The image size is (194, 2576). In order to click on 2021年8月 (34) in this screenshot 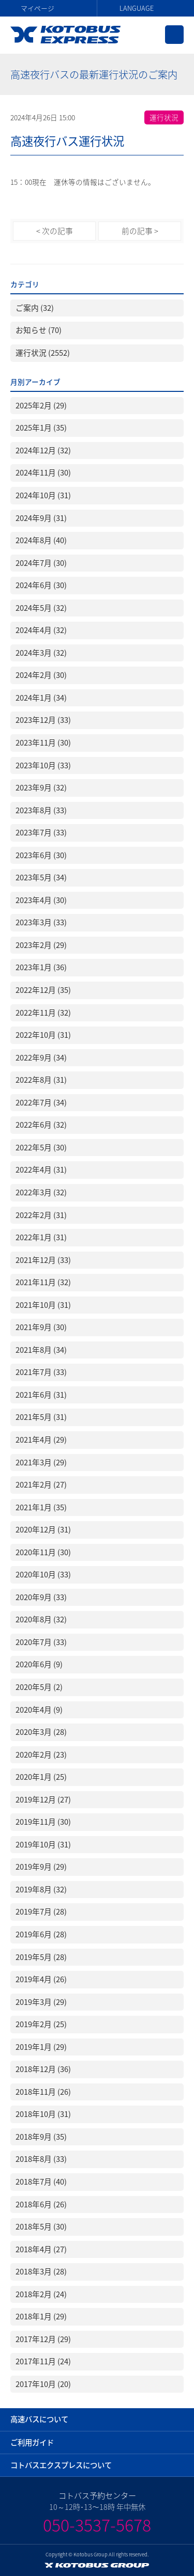, I will do `click(41, 1349)`.